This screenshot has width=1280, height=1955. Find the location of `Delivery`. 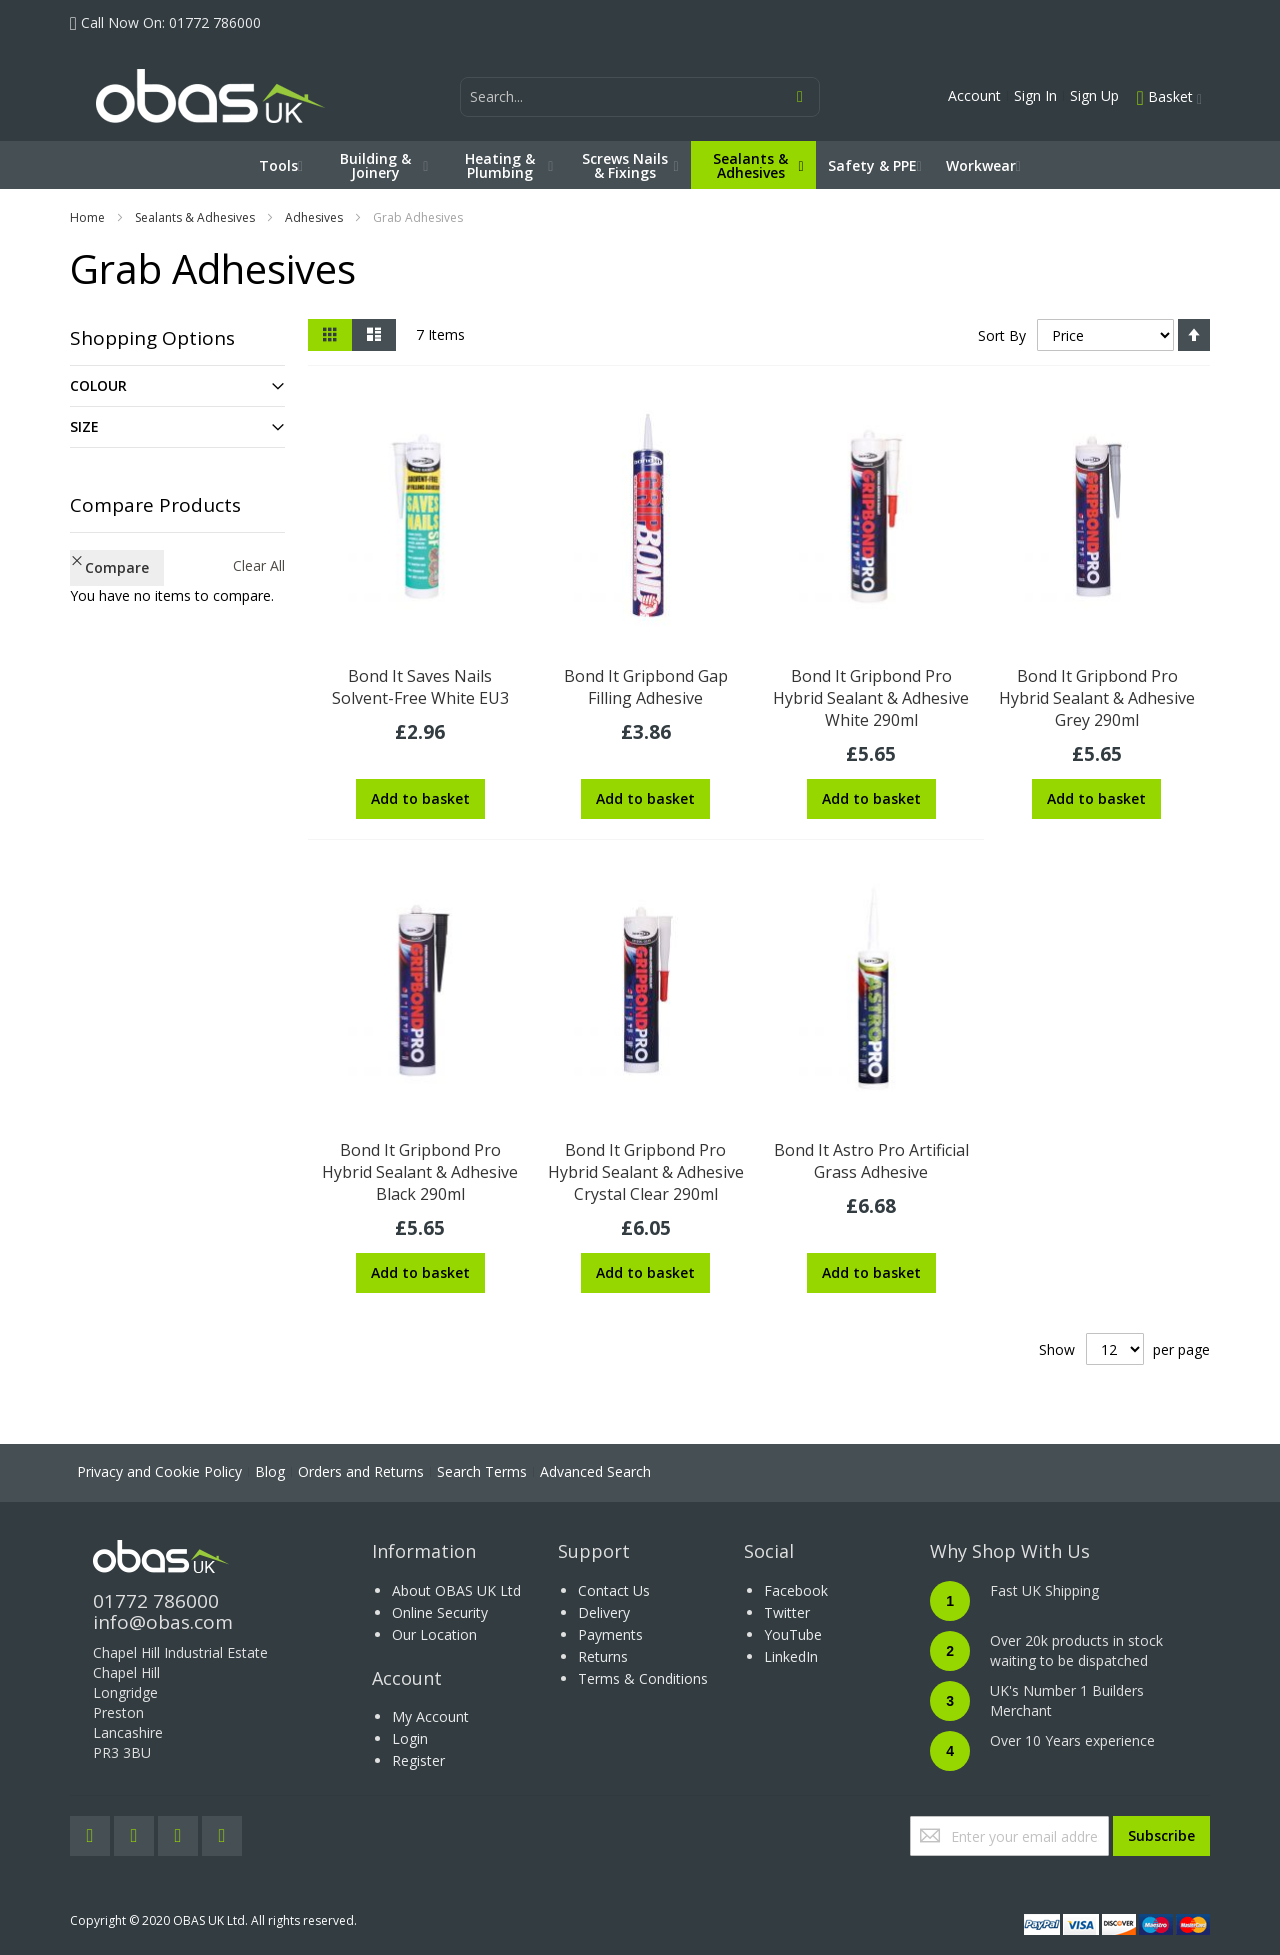

Delivery is located at coordinates (604, 1612).